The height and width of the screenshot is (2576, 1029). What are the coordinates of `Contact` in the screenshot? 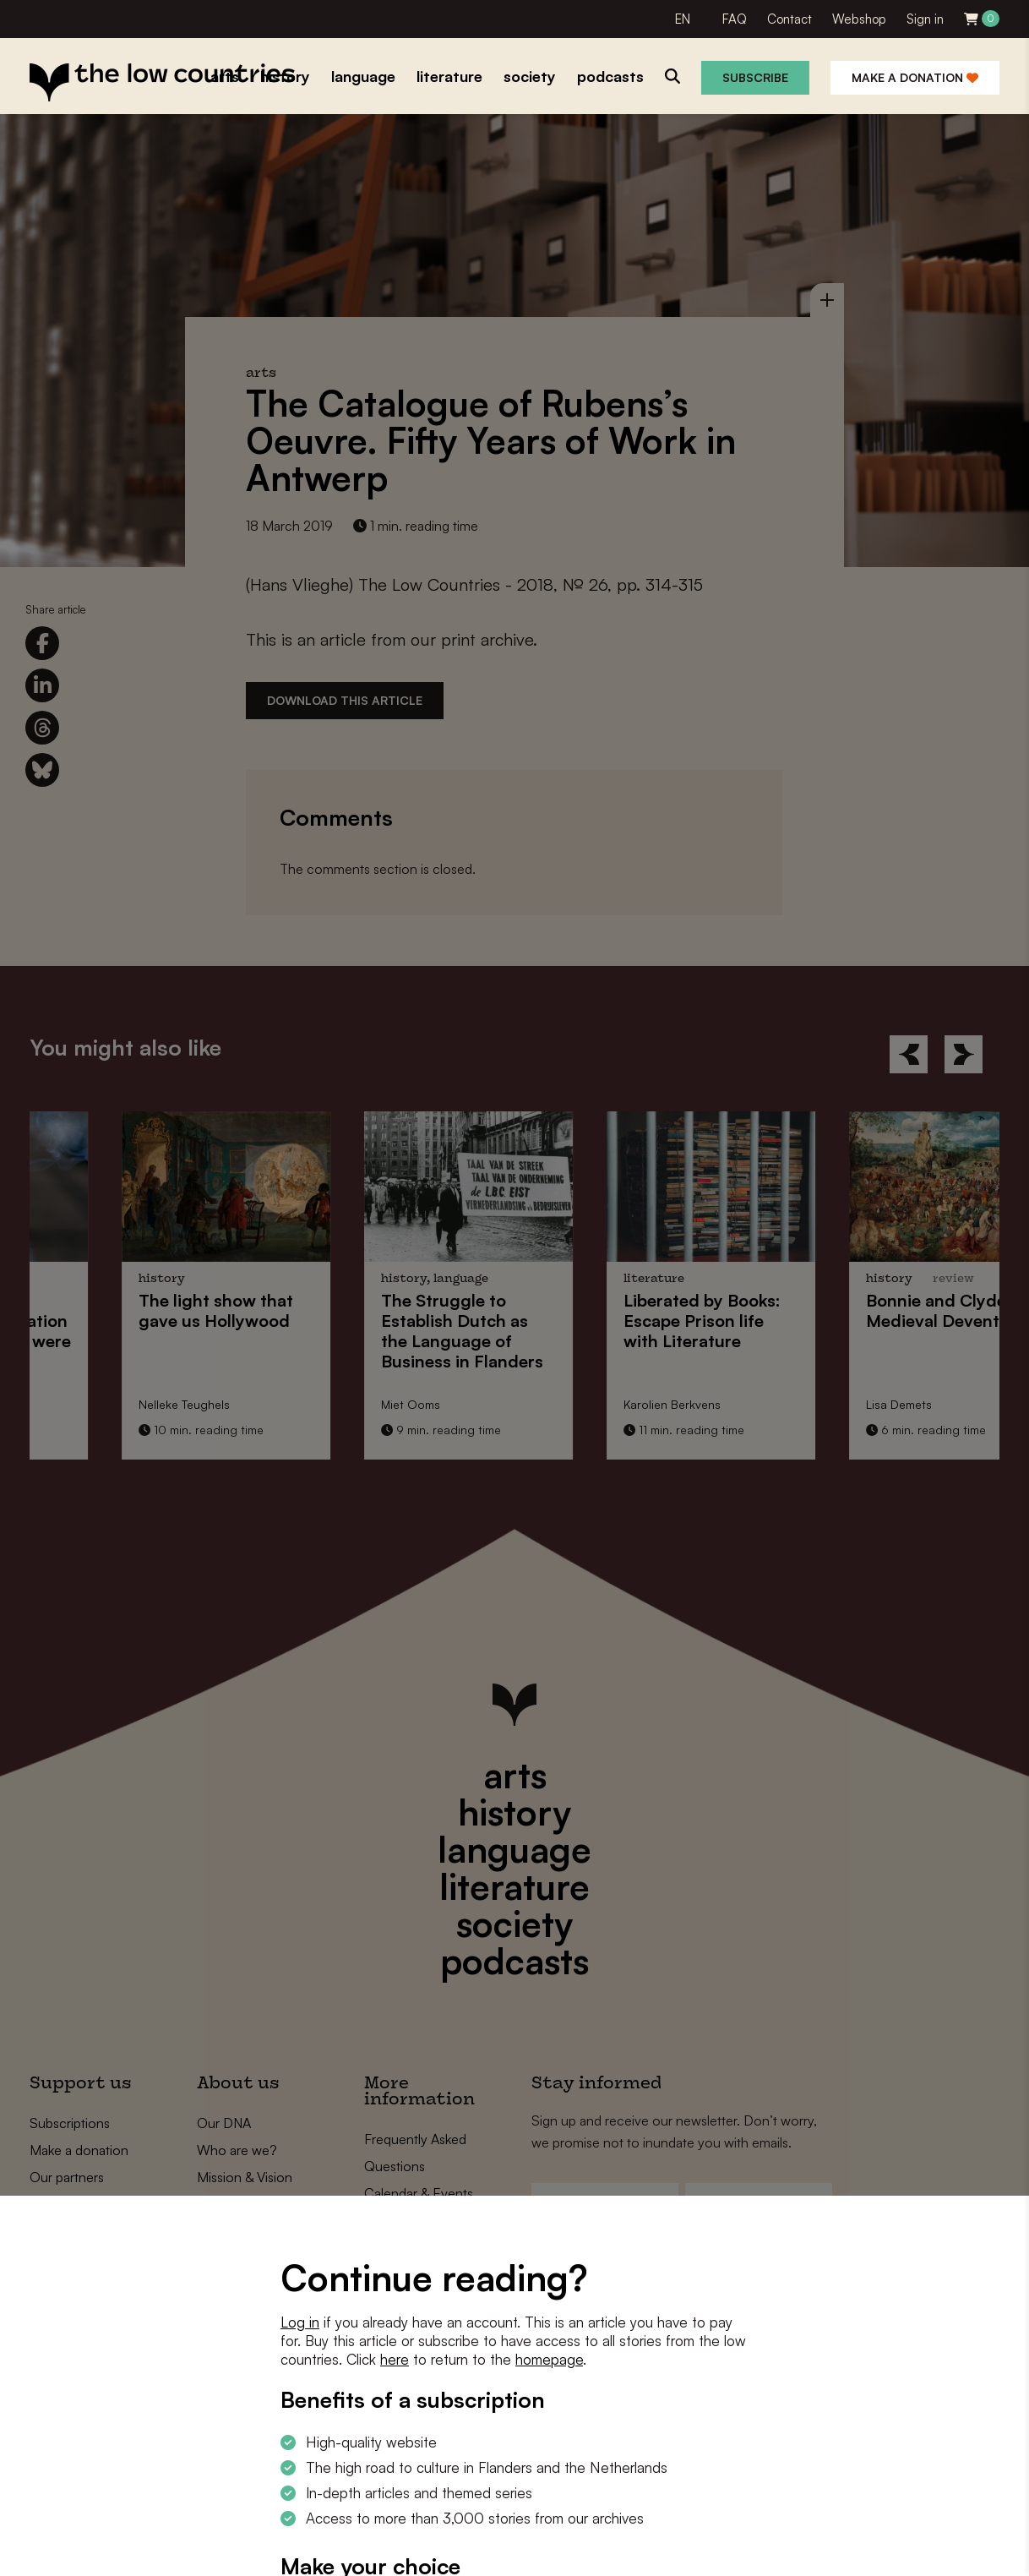 It's located at (789, 19).